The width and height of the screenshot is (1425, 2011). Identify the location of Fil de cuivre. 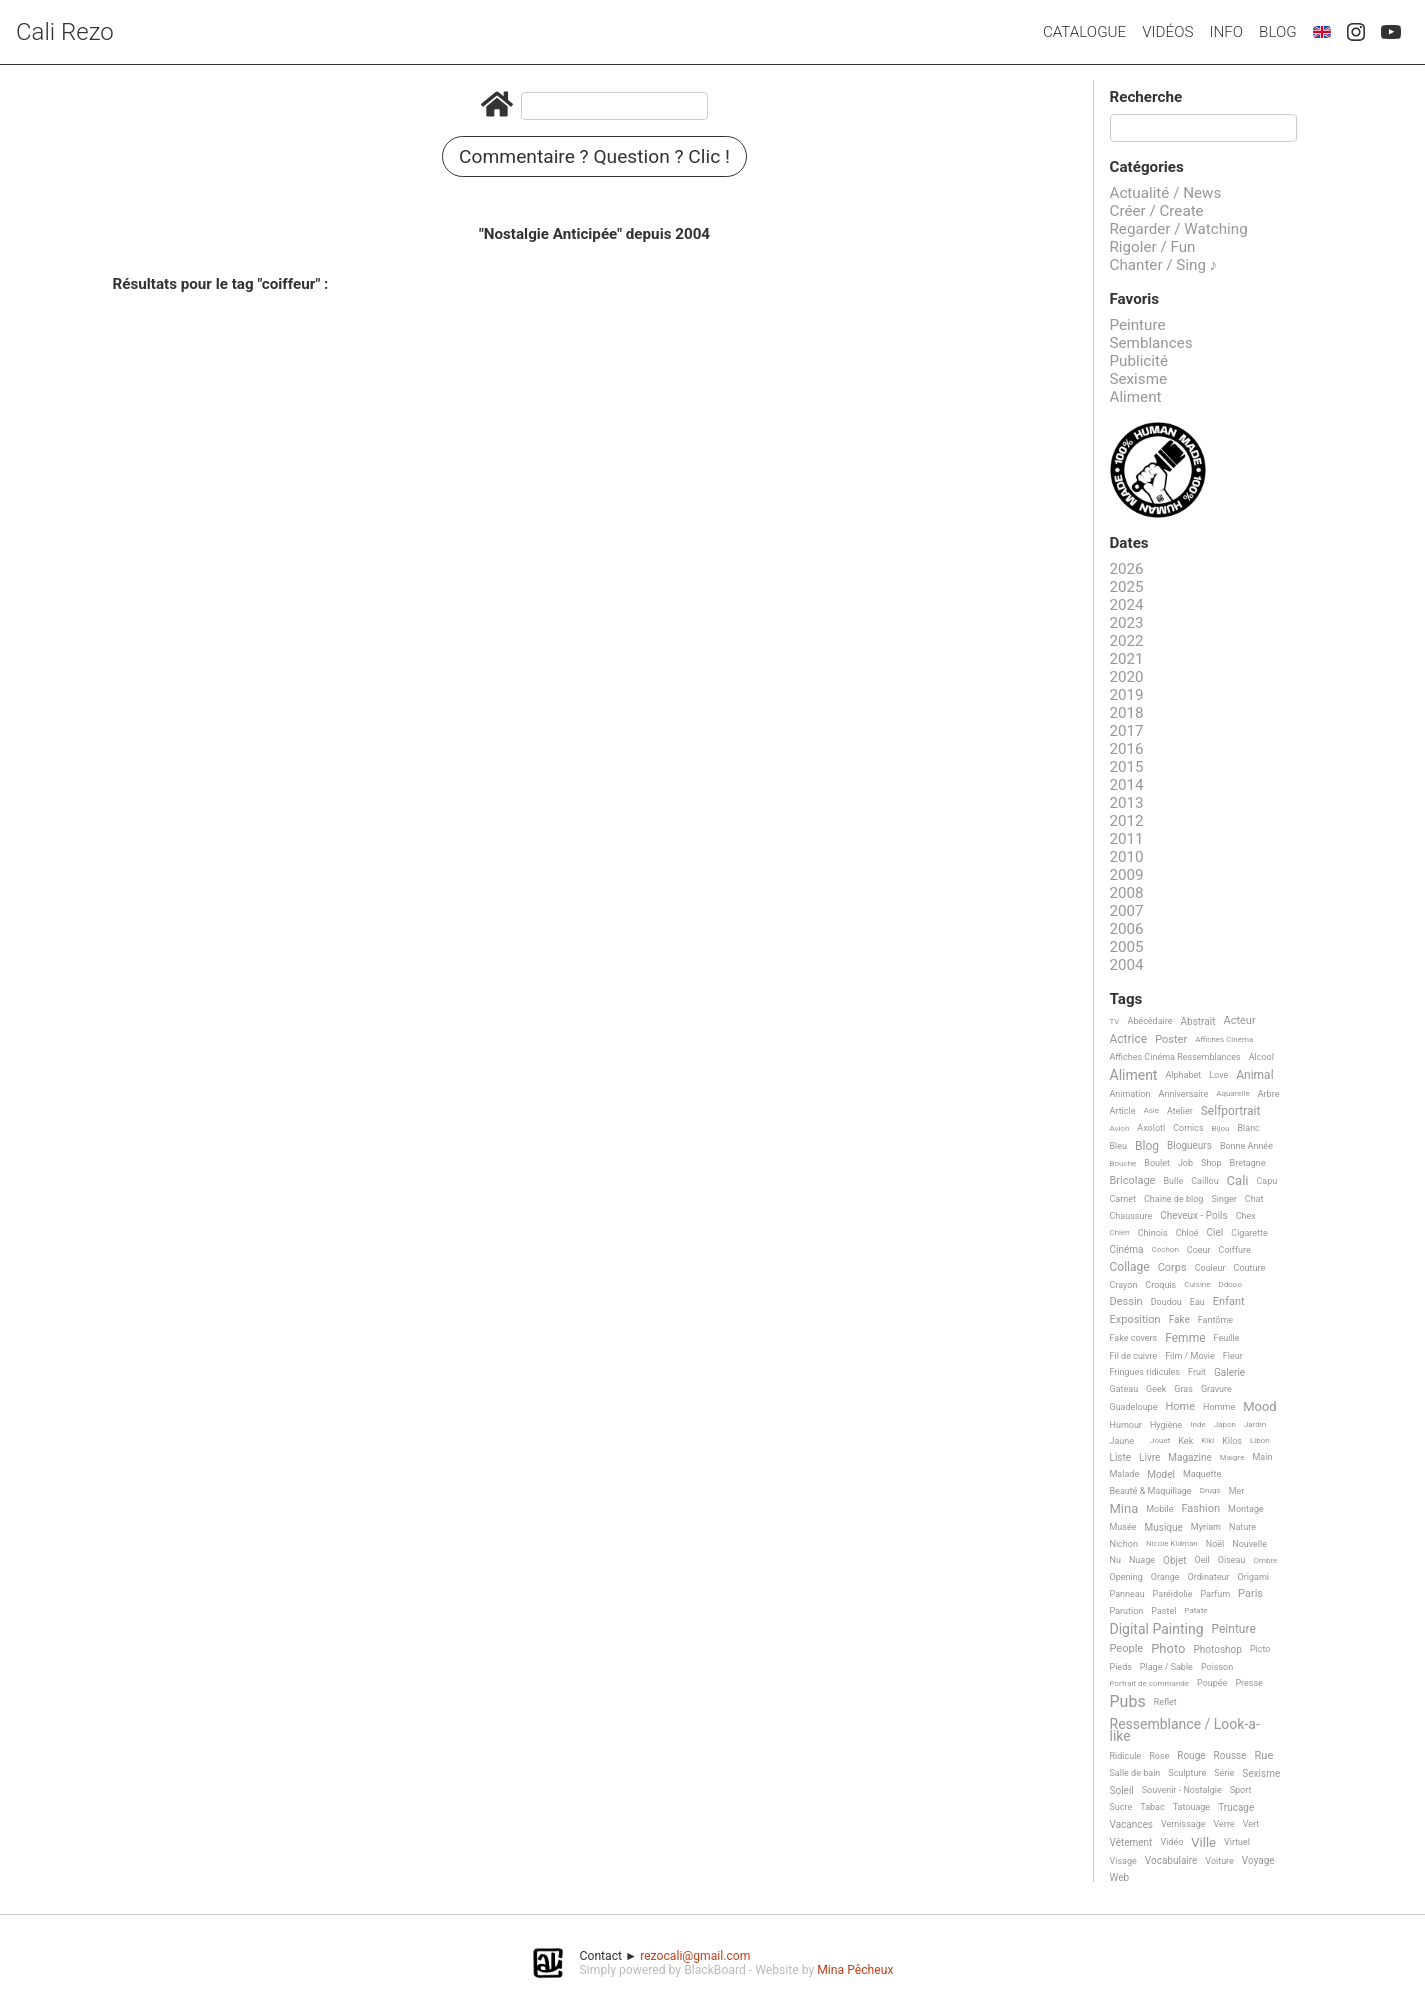
(1134, 1356).